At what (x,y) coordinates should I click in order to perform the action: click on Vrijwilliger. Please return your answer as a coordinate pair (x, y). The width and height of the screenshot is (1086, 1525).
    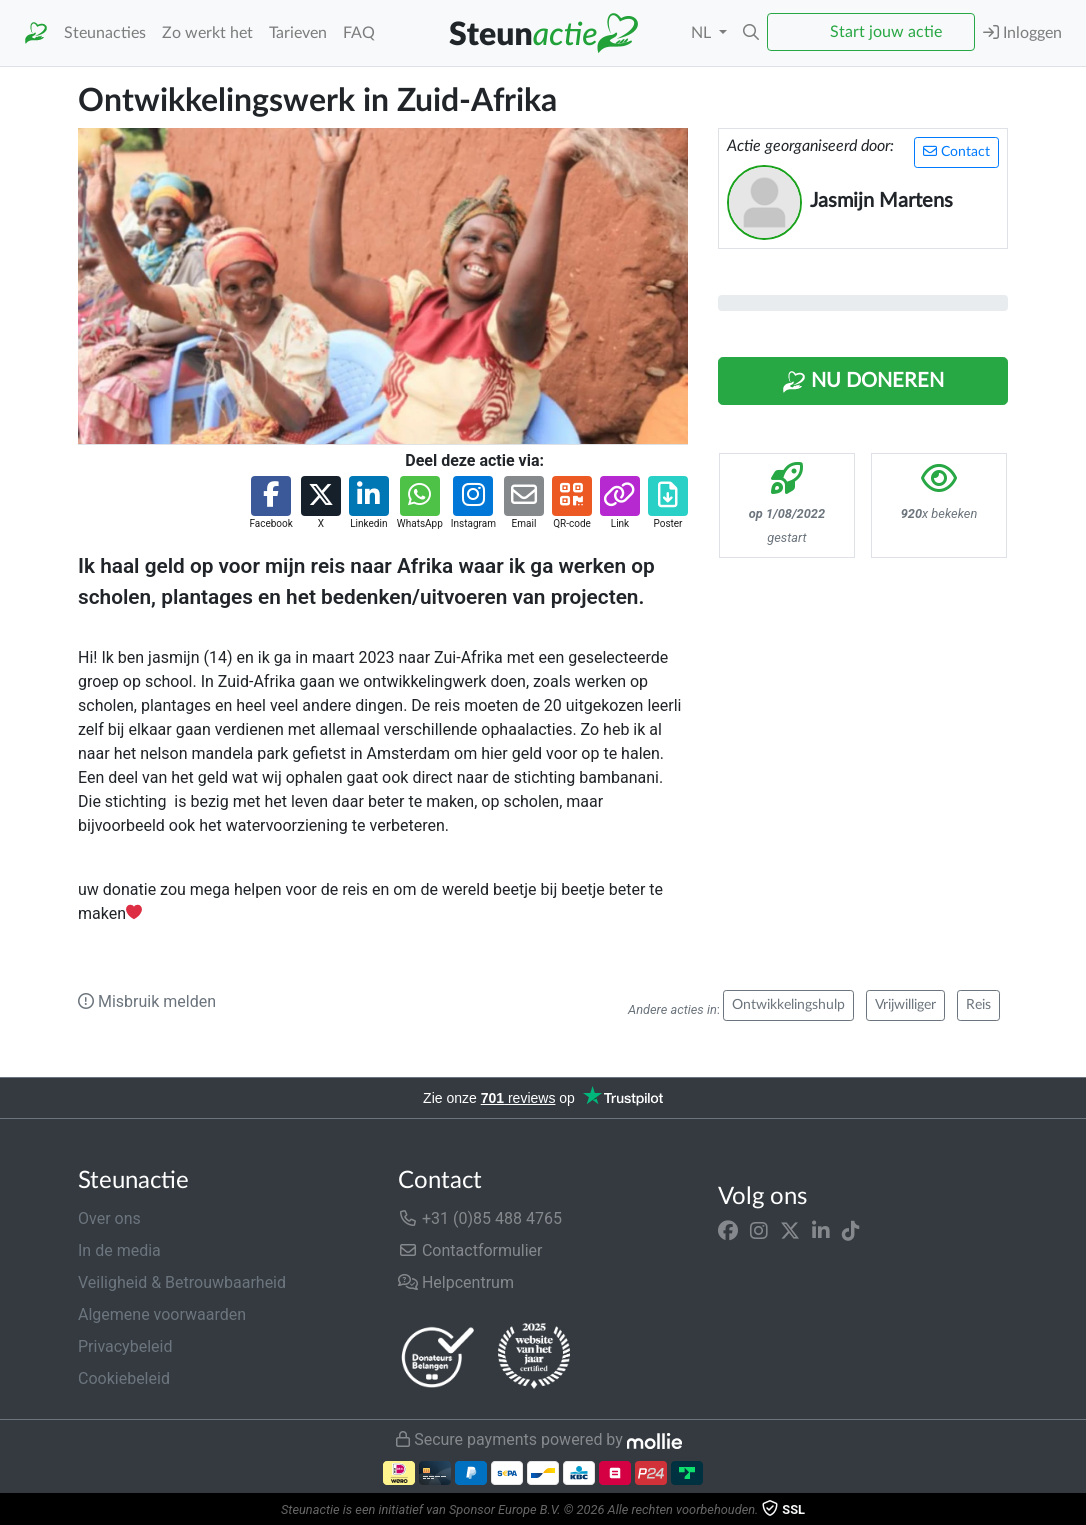
    Looking at the image, I should click on (905, 1005).